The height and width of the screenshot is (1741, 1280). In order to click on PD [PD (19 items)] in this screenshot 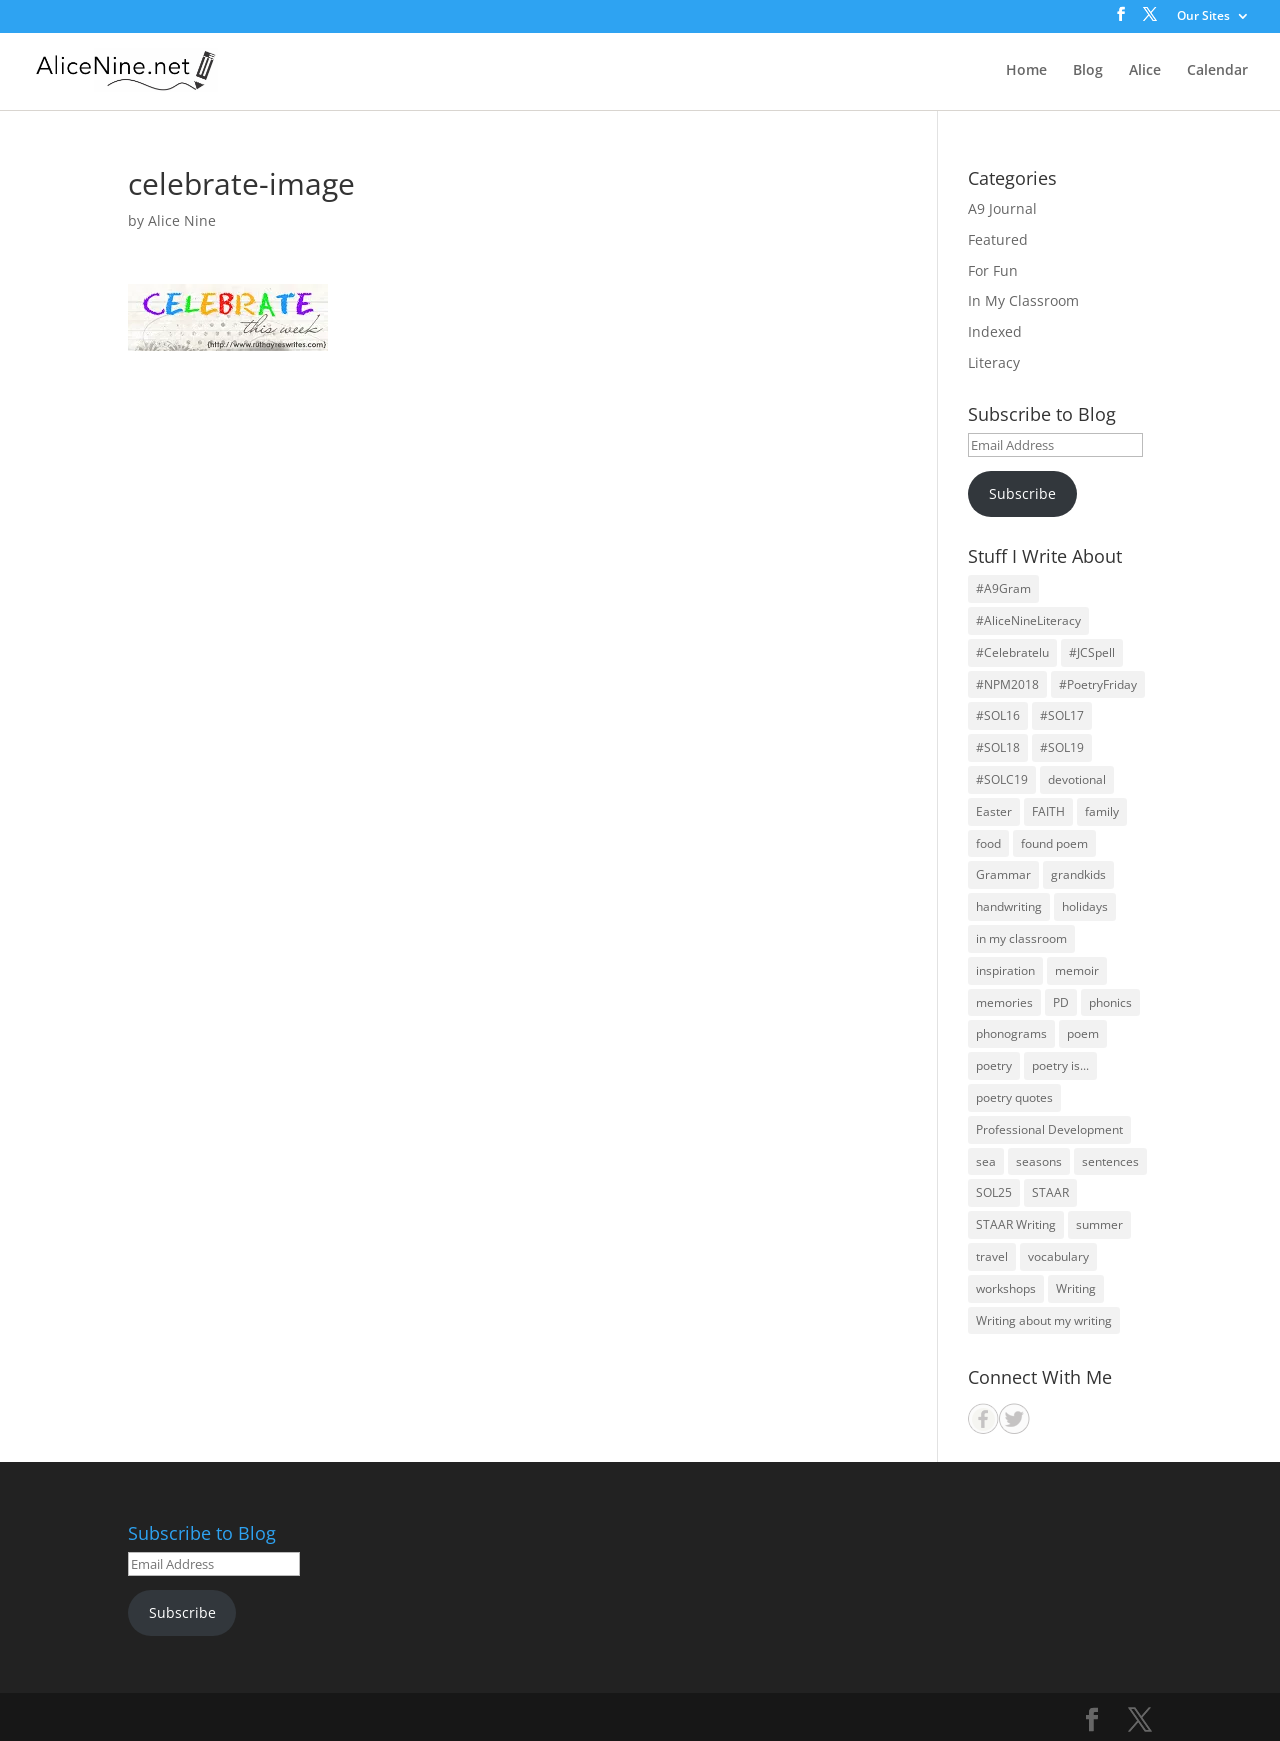, I will do `click(1061, 1002)`.